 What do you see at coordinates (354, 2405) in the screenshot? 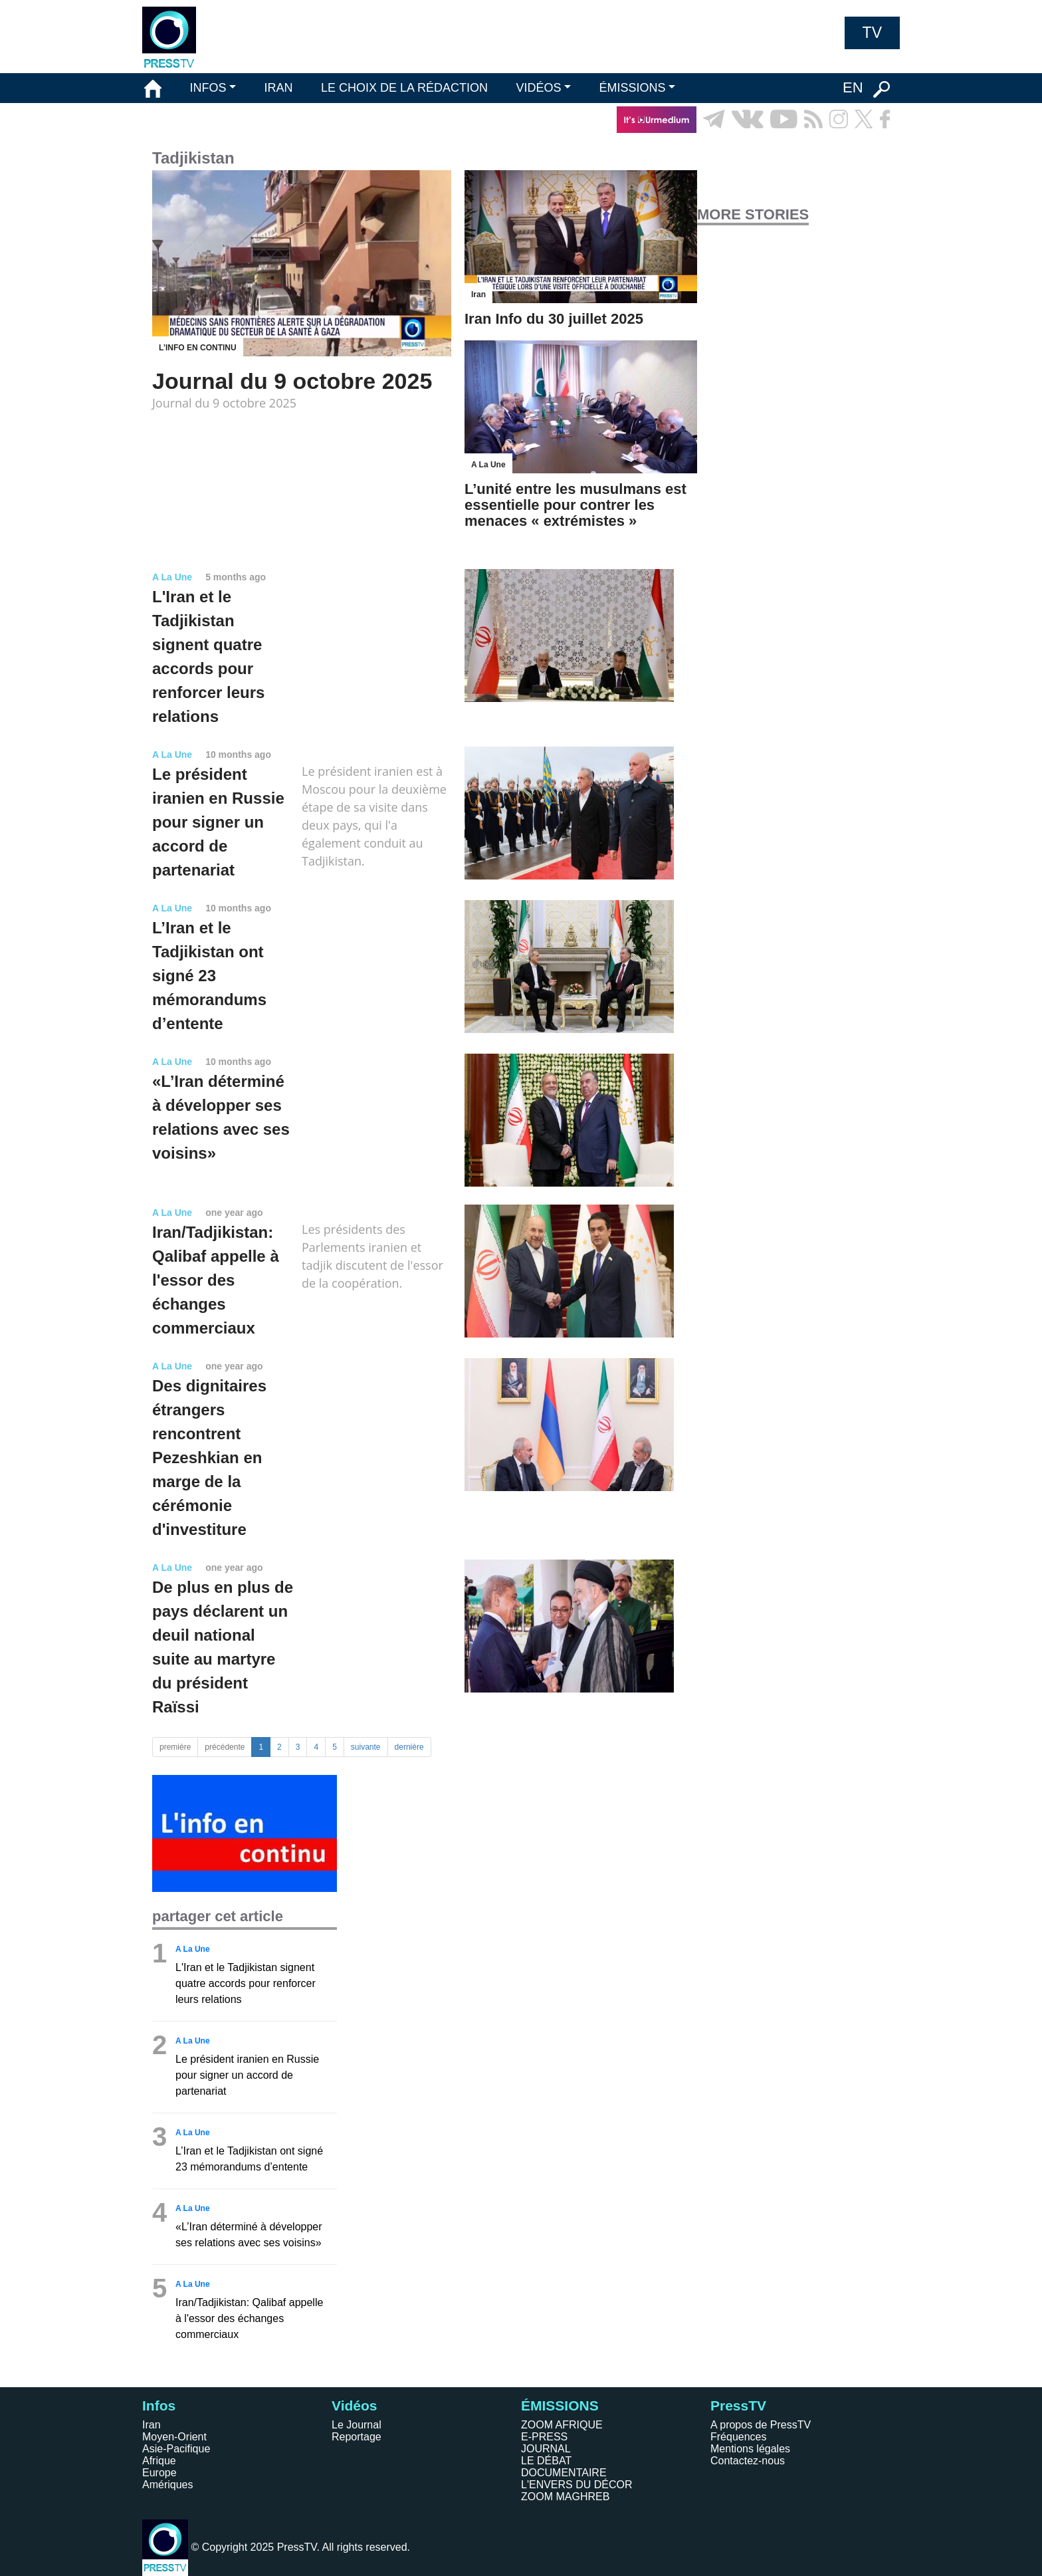
I see `Vidéos` at bounding box center [354, 2405].